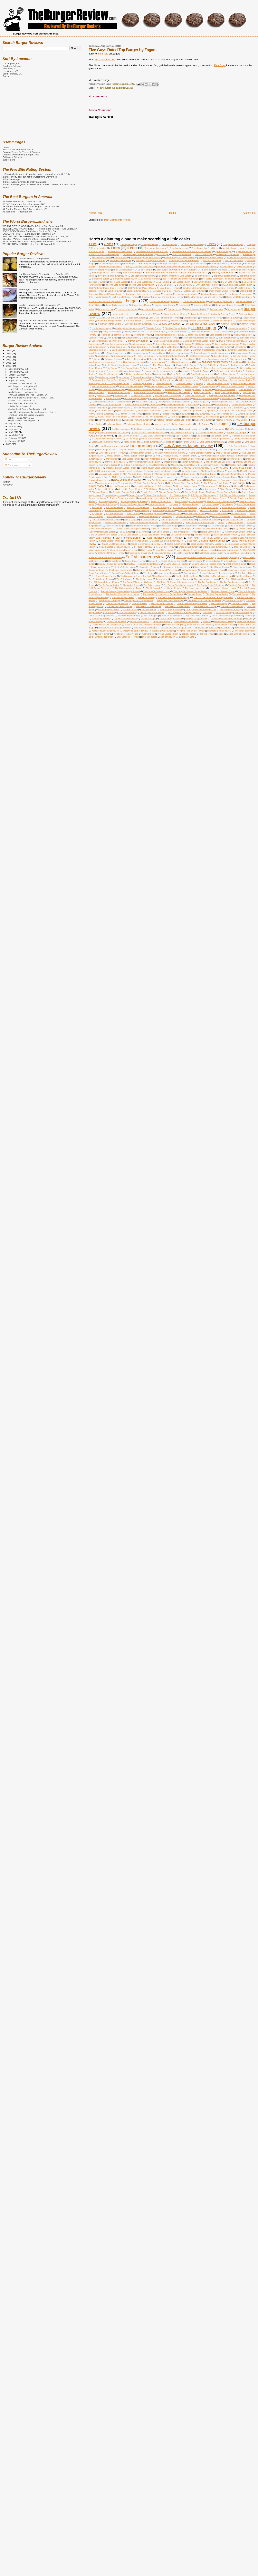  What do you see at coordinates (218, 264) in the screenshot?
I see `Bare Burger SoCal` at bounding box center [218, 264].